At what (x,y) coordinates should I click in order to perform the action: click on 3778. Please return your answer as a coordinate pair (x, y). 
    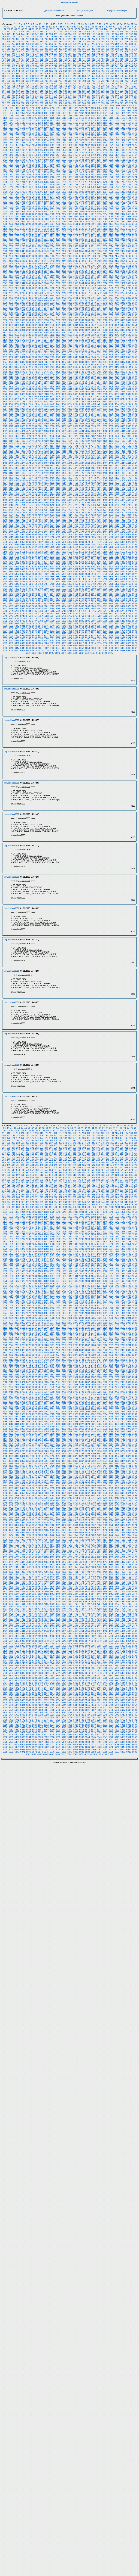
    Looking at the image, I should click on (64, 404).